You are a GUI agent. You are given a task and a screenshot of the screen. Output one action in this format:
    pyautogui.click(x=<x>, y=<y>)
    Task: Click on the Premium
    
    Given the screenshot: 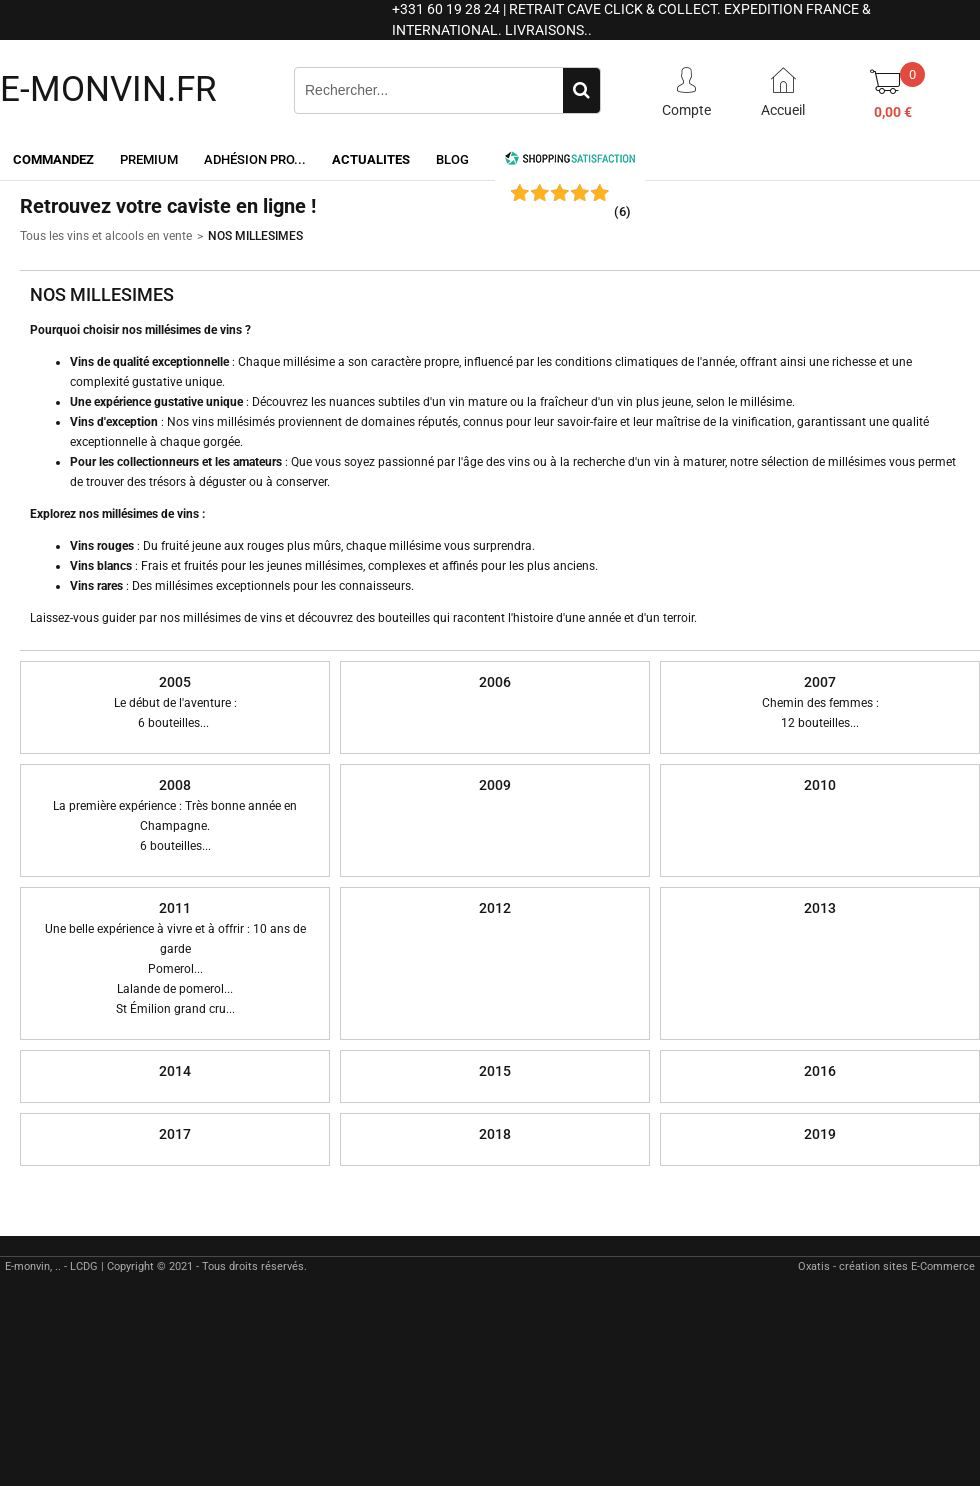 What is the action you would take?
    pyautogui.click(x=149, y=159)
    